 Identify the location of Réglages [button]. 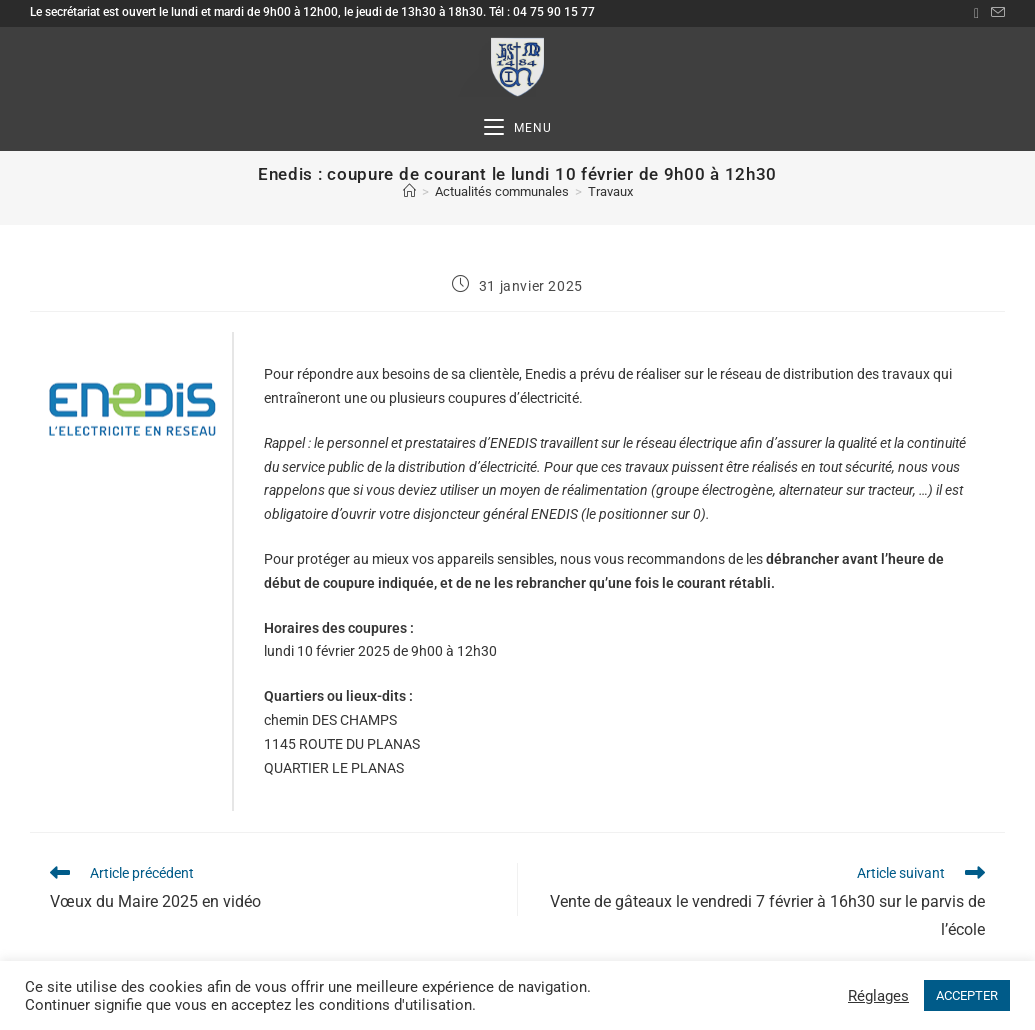
(878, 996).